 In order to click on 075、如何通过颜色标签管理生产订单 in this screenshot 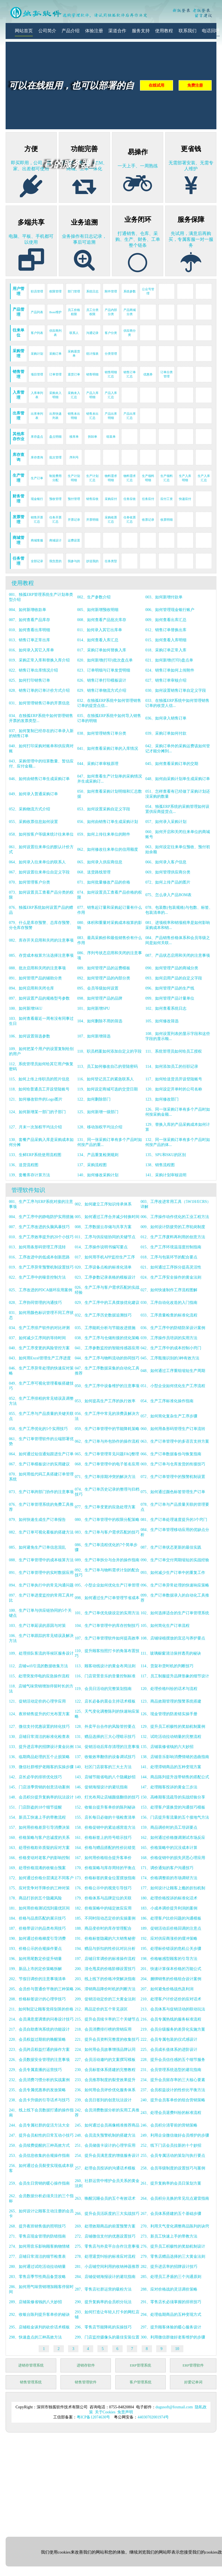, I will do `click(173, 1492)`.